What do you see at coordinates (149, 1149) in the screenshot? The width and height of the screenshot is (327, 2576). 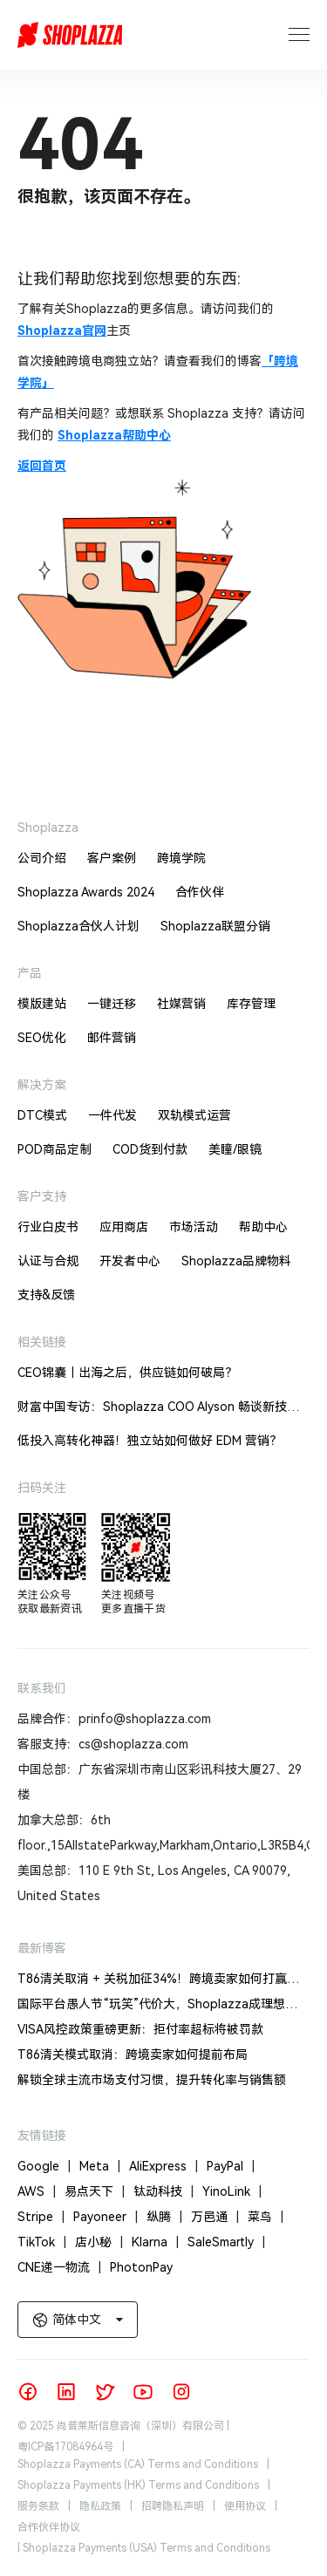 I see `COD货到付款` at bounding box center [149, 1149].